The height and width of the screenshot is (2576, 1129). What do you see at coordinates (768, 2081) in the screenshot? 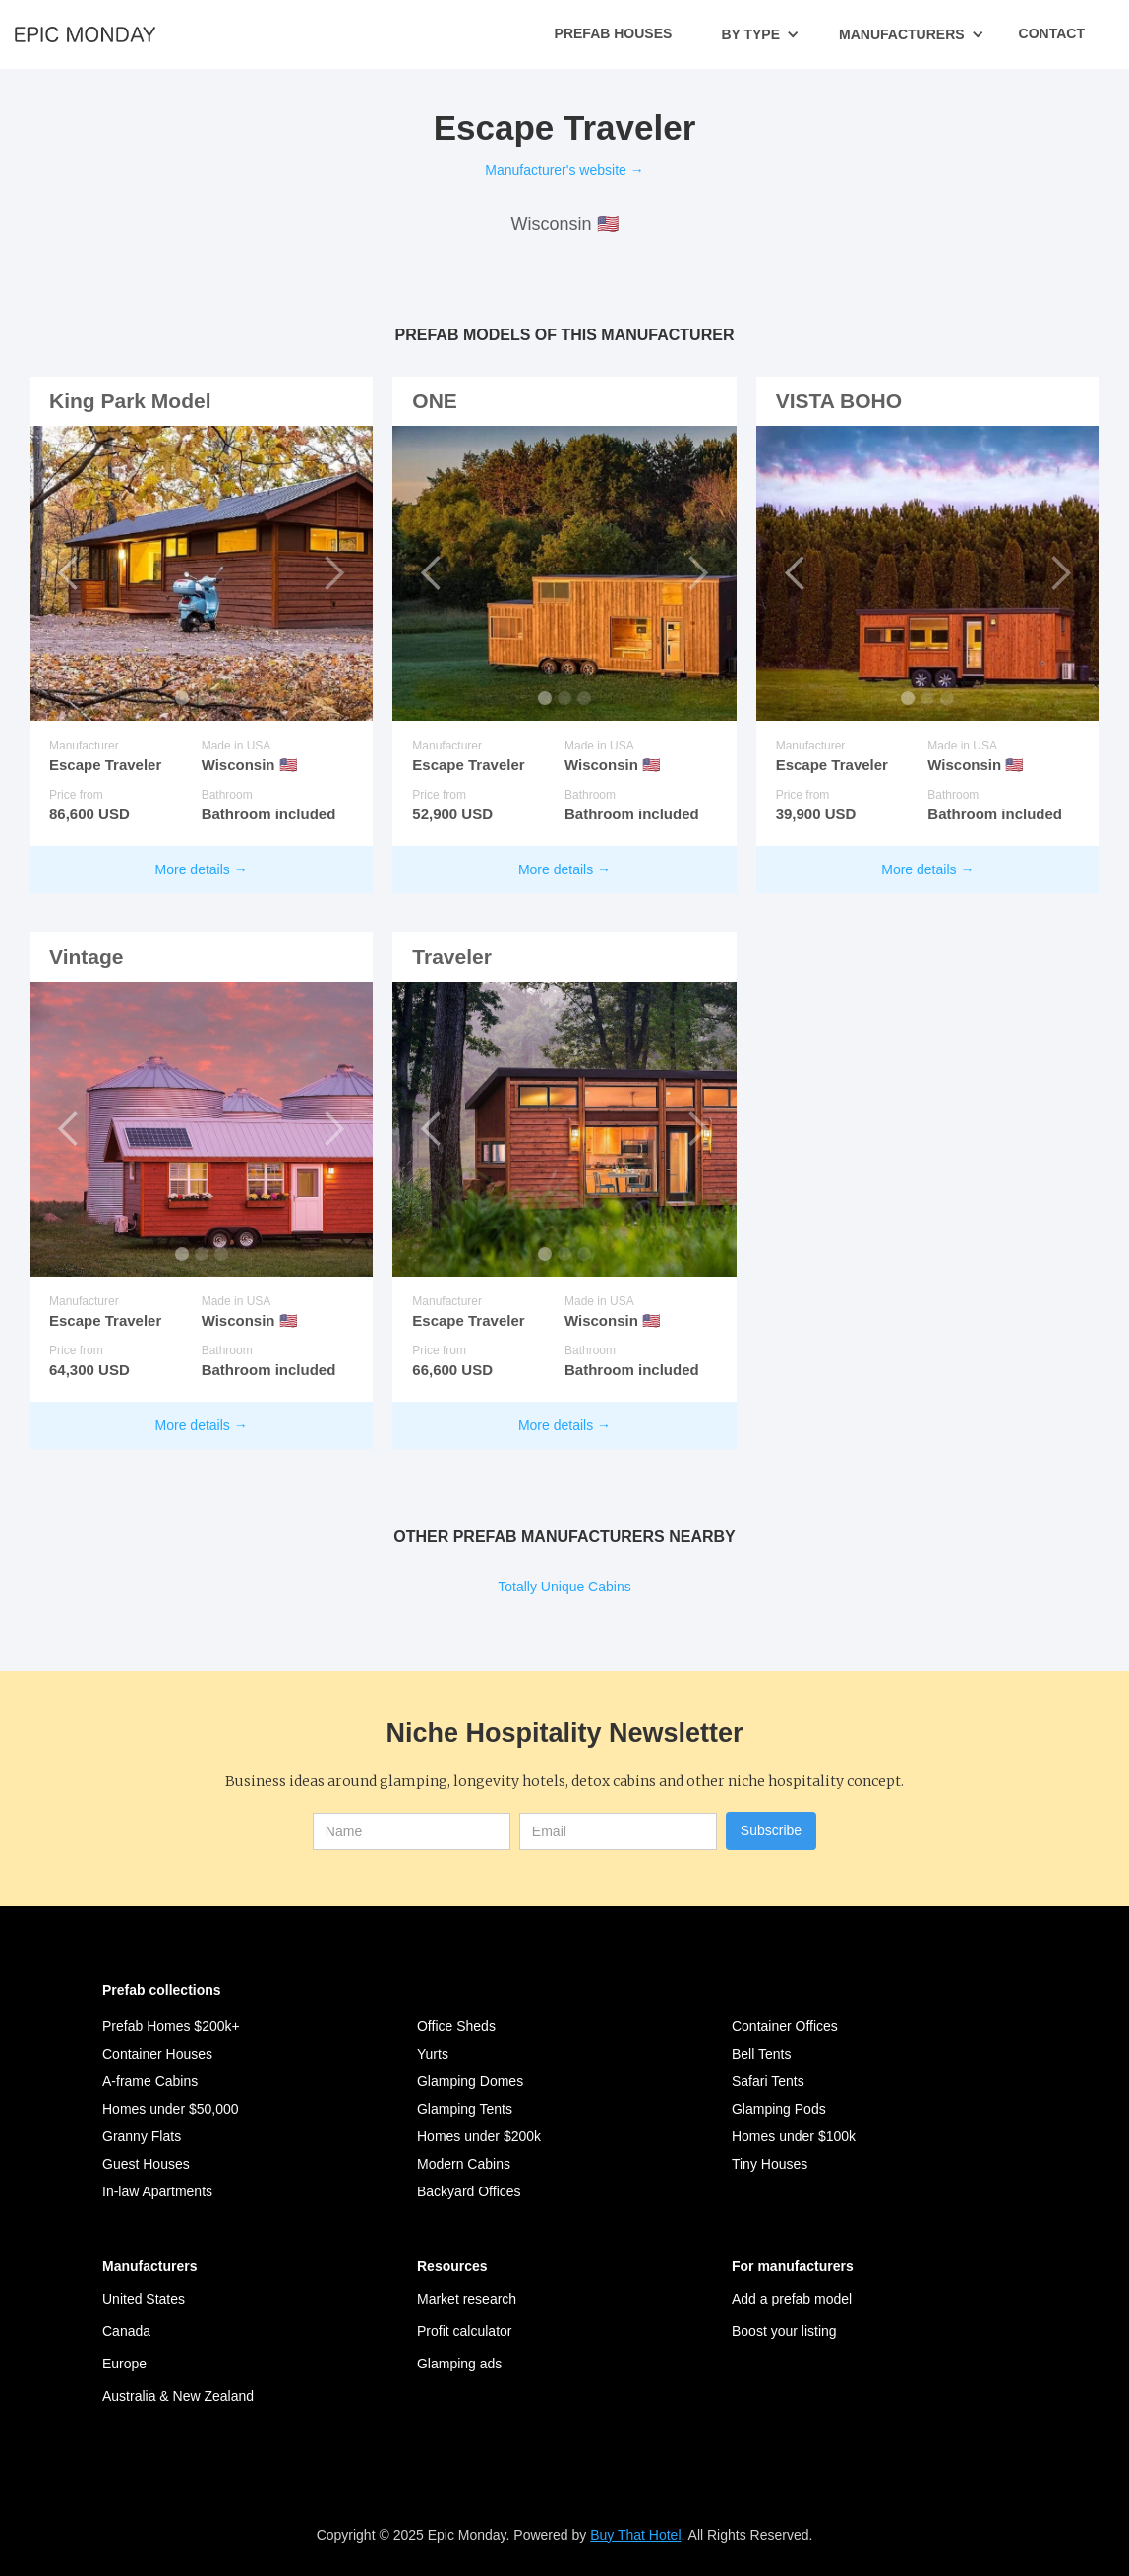
I see `Safari Tents` at bounding box center [768, 2081].